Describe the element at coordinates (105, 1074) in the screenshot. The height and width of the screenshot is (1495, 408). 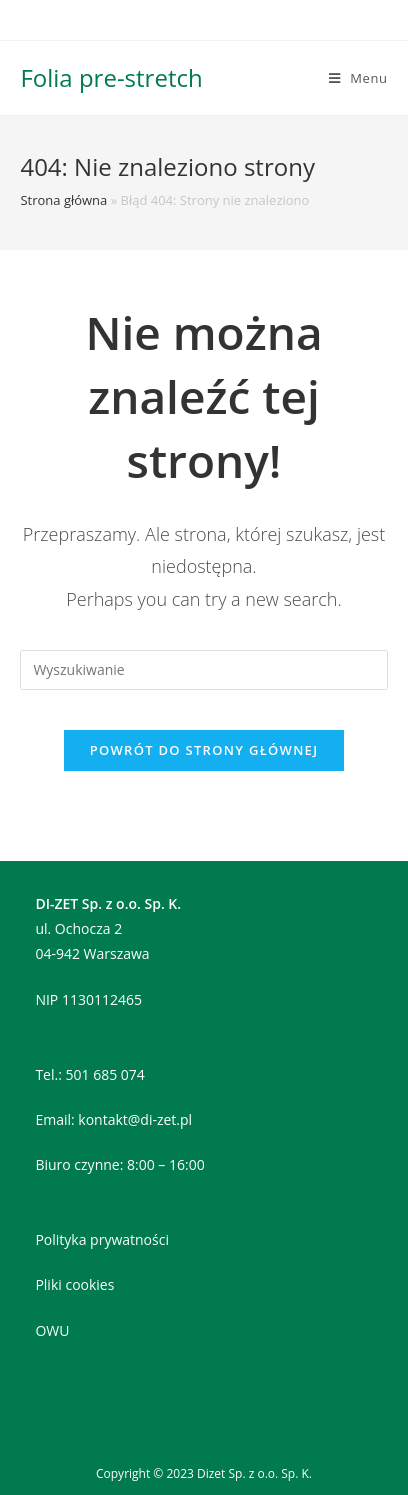
I see `501 685 074` at that location.